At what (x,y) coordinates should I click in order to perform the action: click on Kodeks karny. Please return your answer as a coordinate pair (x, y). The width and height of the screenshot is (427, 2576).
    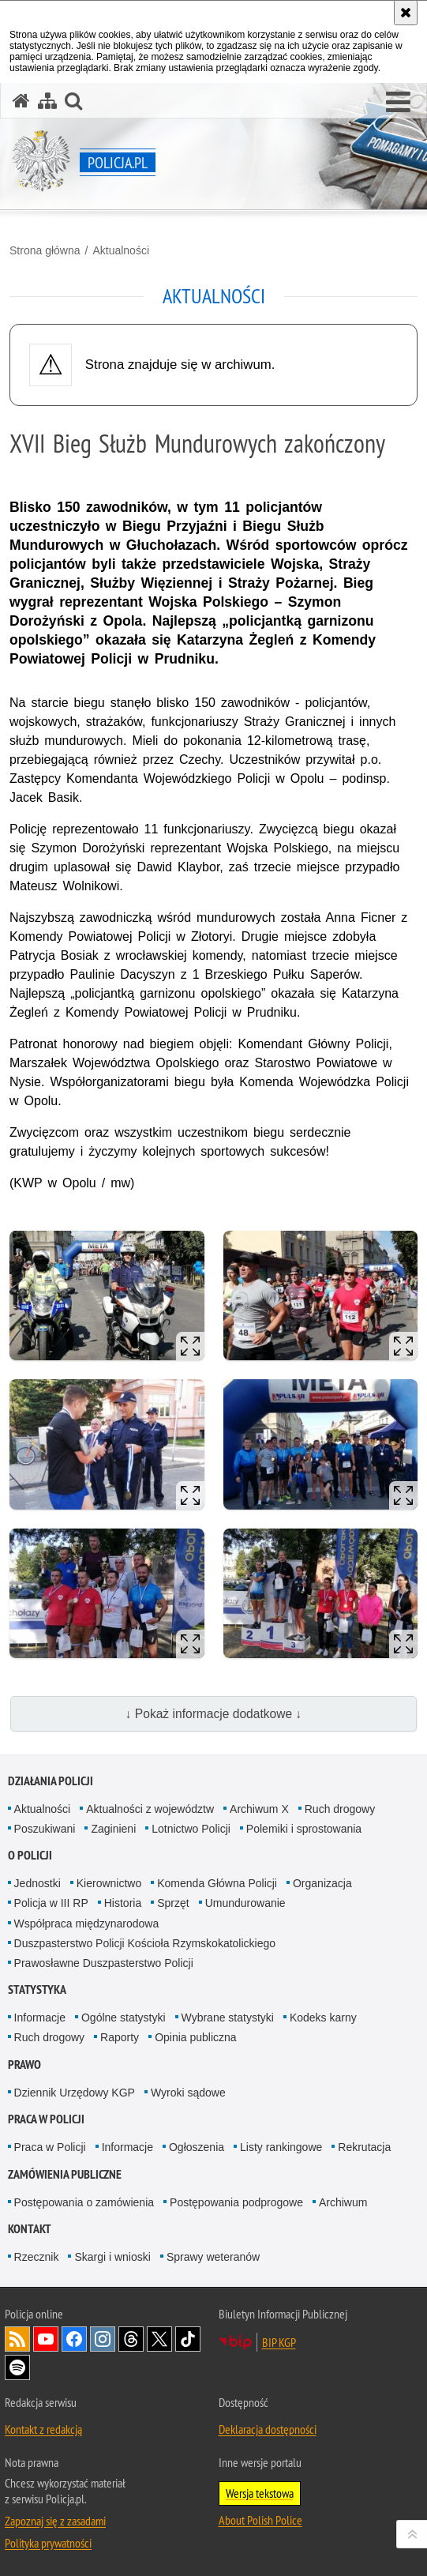
    Looking at the image, I should click on (323, 2017).